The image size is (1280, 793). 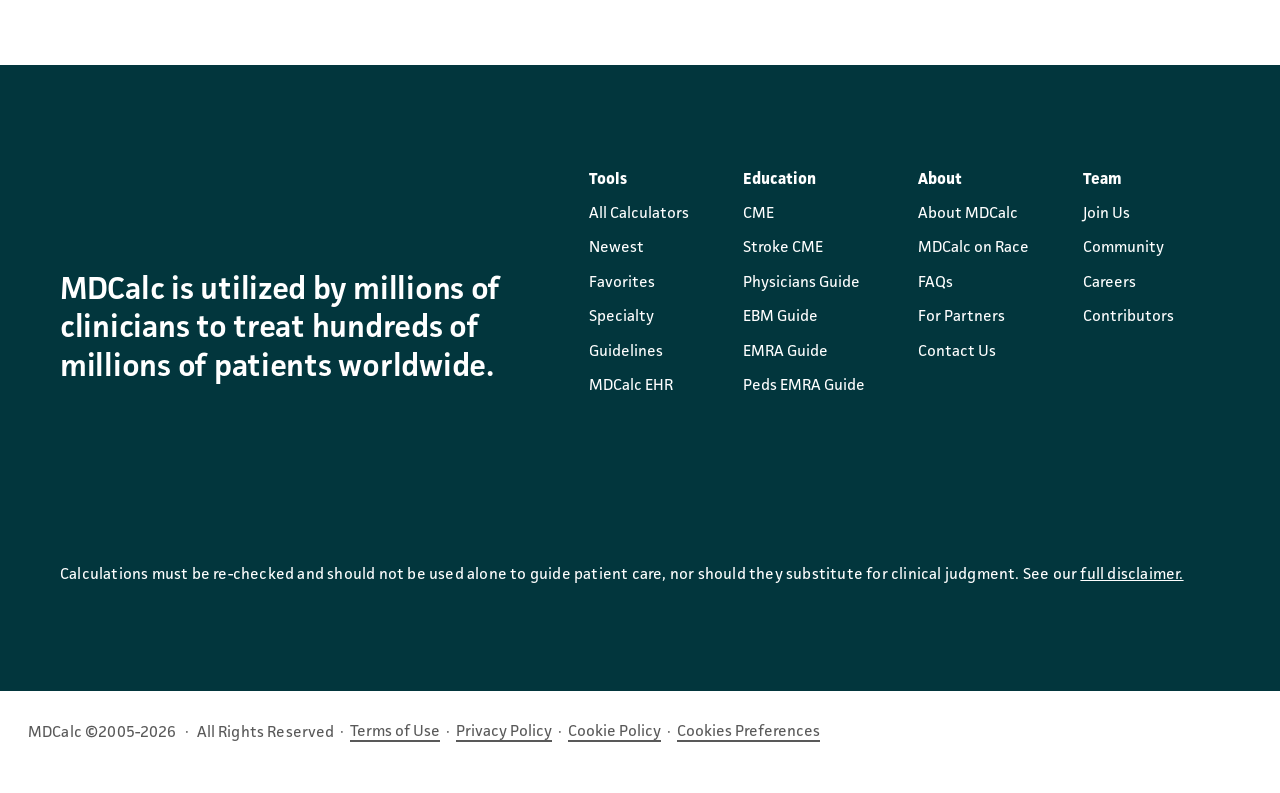 What do you see at coordinates (1123, 248) in the screenshot?
I see `Community` at bounding box center [1123, 248].